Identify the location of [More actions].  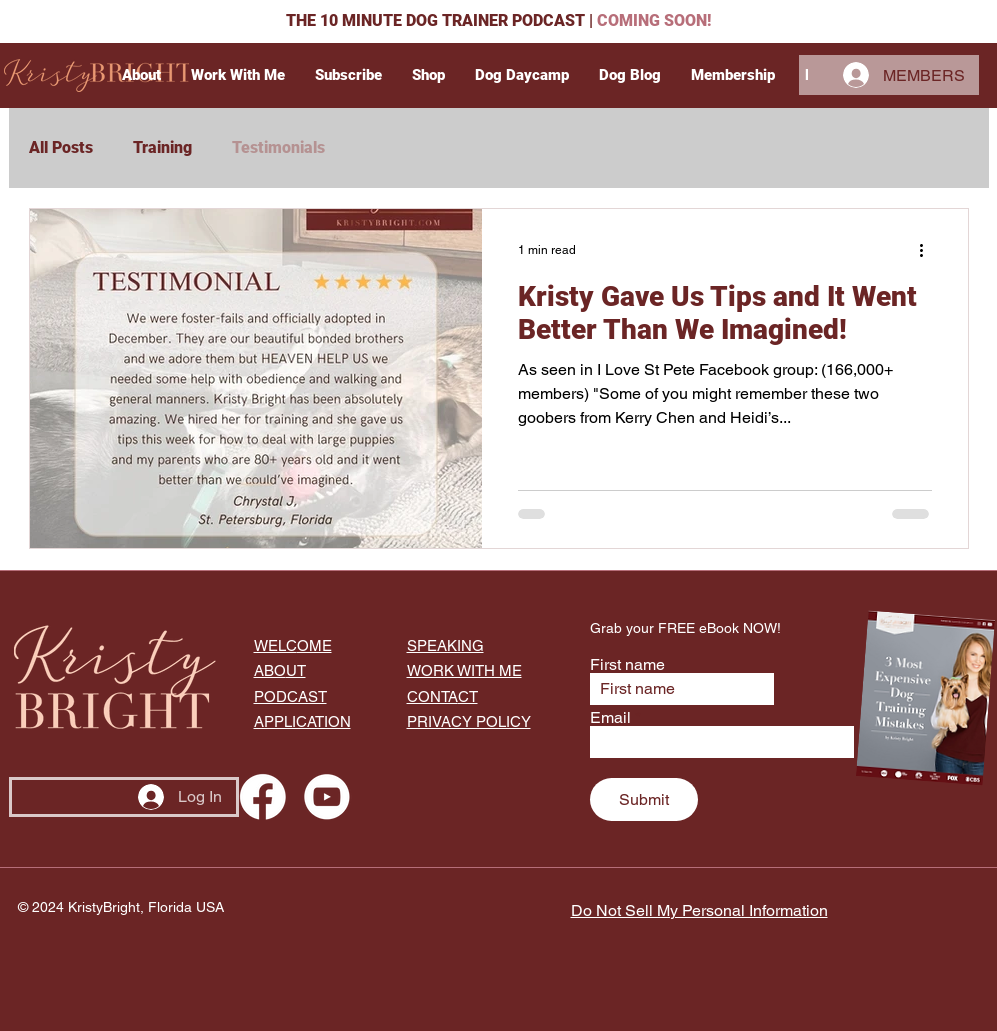
(929, 250).